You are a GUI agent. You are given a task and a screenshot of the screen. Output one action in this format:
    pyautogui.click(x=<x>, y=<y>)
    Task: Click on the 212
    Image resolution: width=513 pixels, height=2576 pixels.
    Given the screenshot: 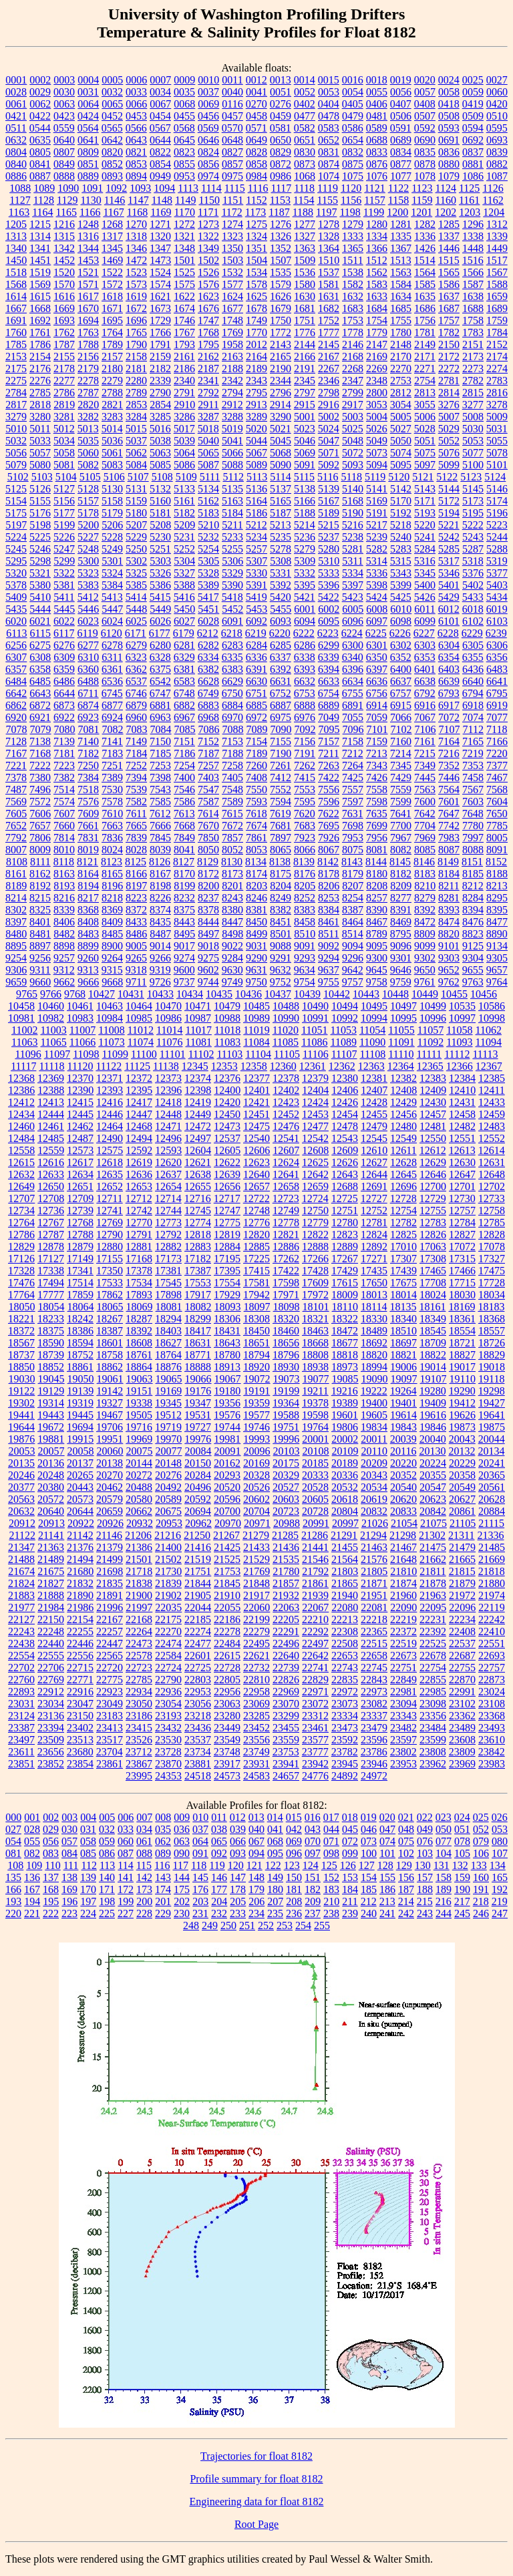 What is the action you would take?
    pyautogui.click(x=369, y=1901)
    